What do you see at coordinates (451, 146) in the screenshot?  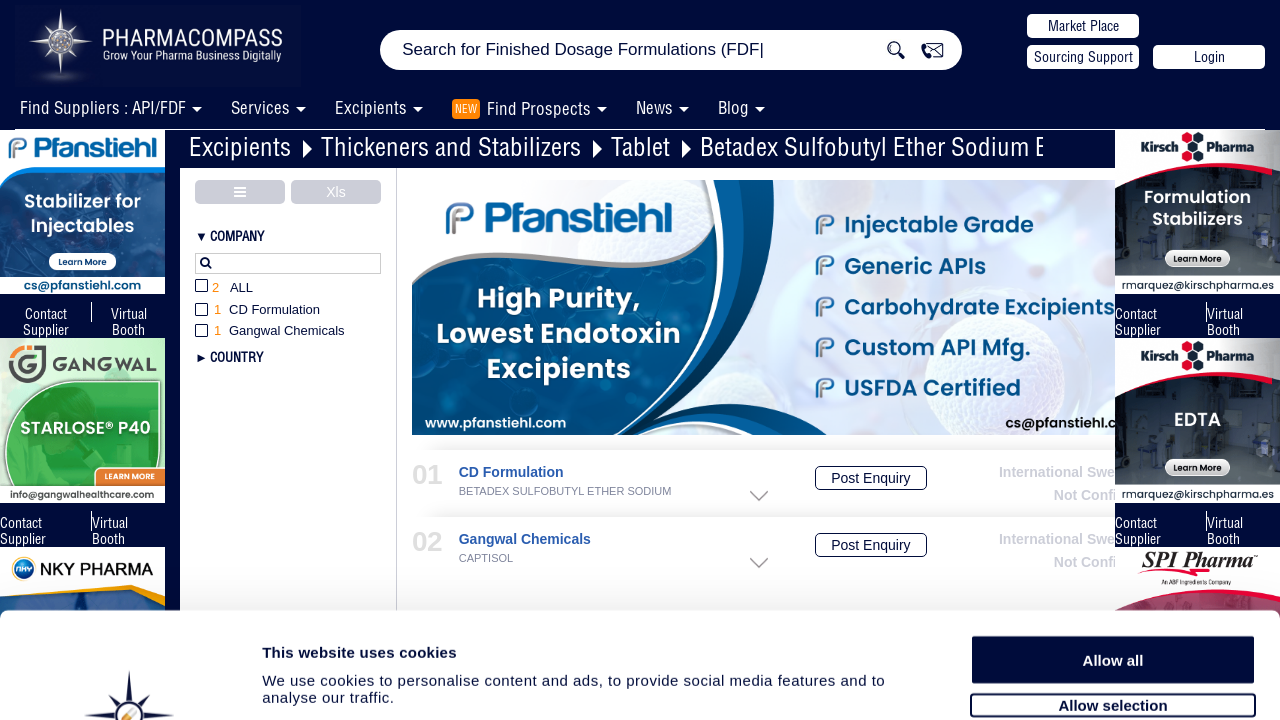 I see `Thickeners and Stabilizers` at bounding box center [451, 146].